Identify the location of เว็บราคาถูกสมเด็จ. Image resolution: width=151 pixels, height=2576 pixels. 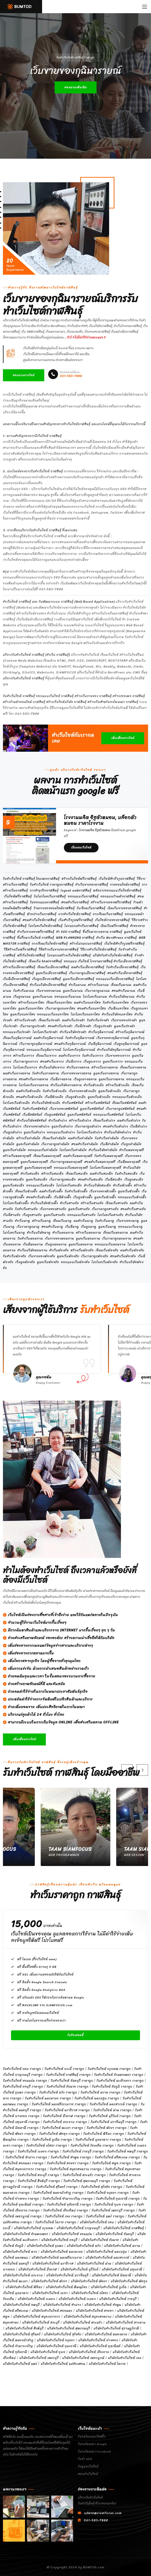
(62, 1178).